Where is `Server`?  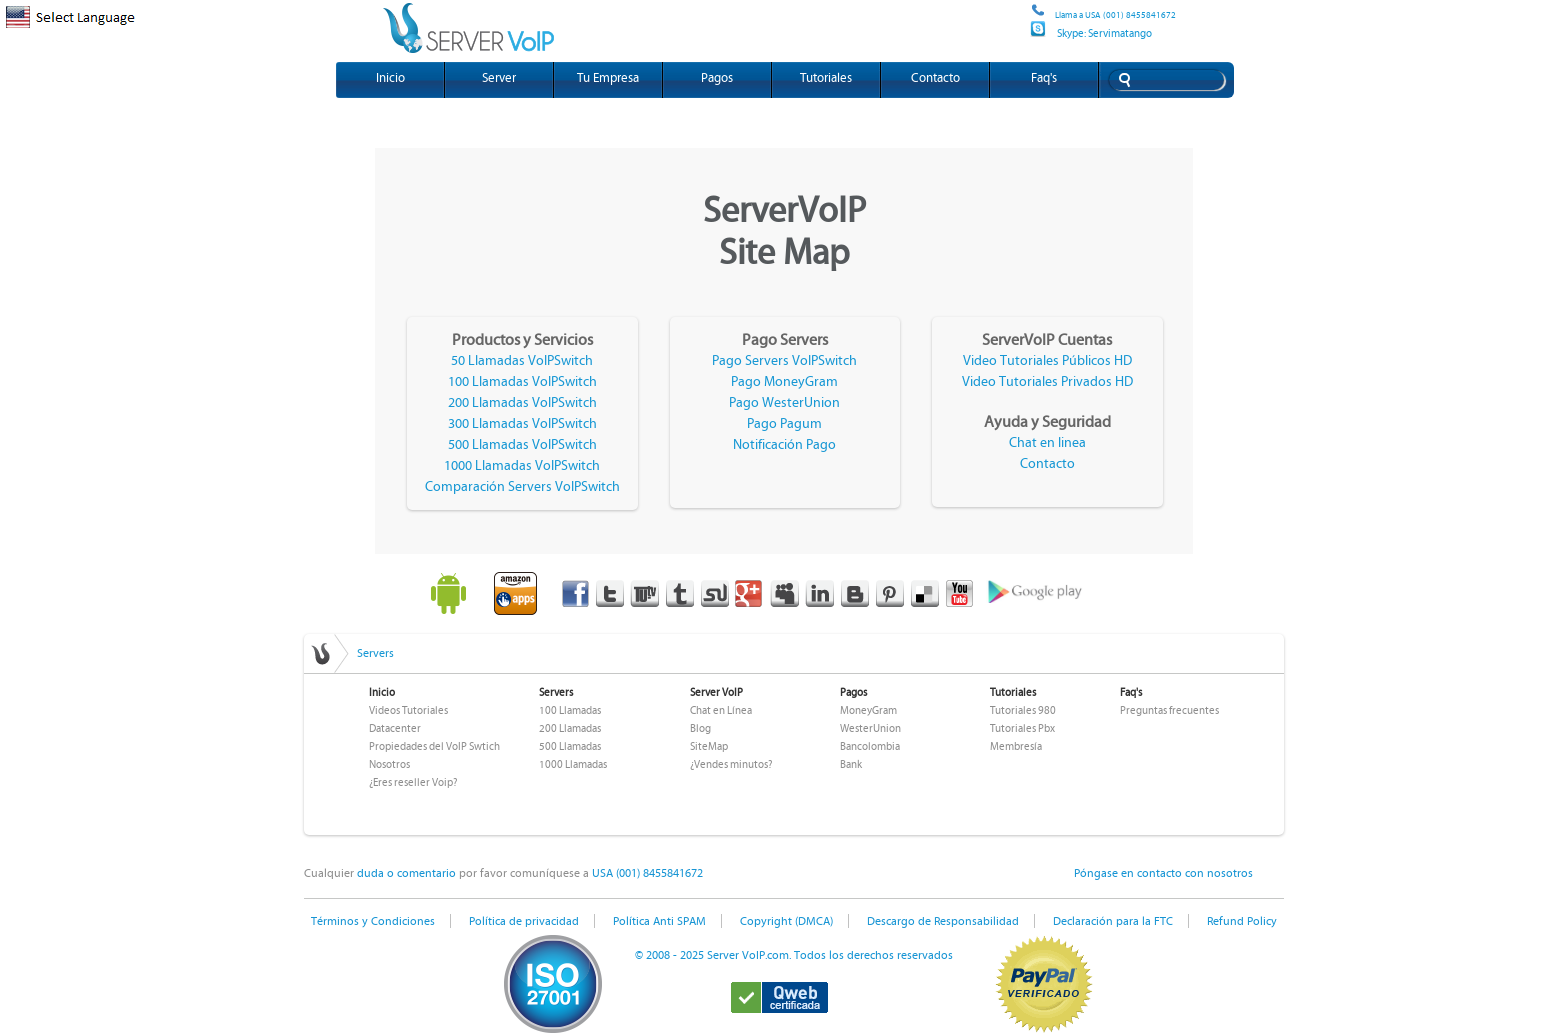
Server is located at coordinates (499, 78).